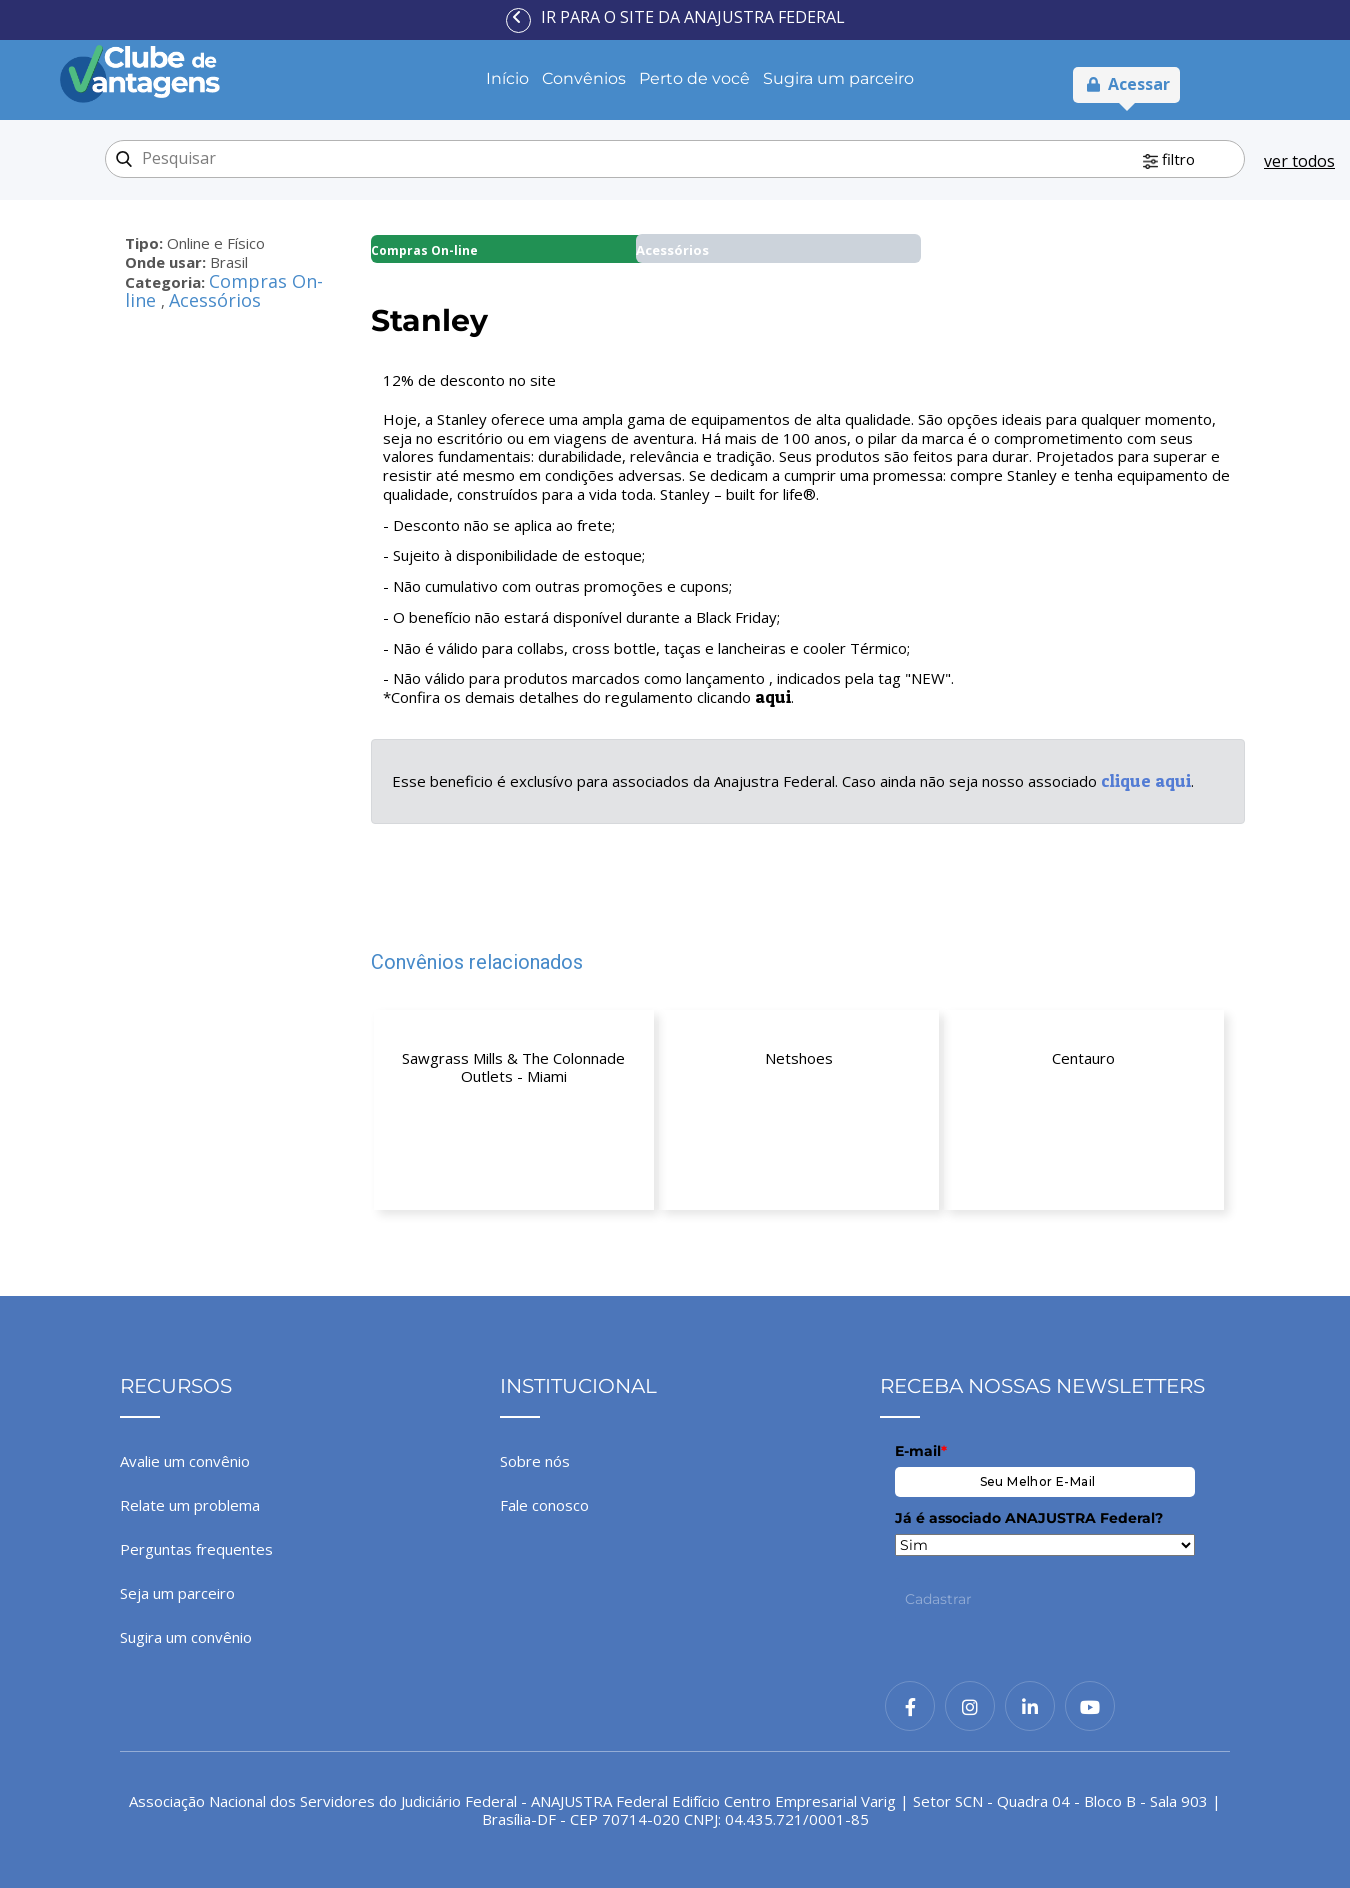 This screenshot has height=1888, width=1350. I want to click on Sugira um parceiro, so click(838, 78).